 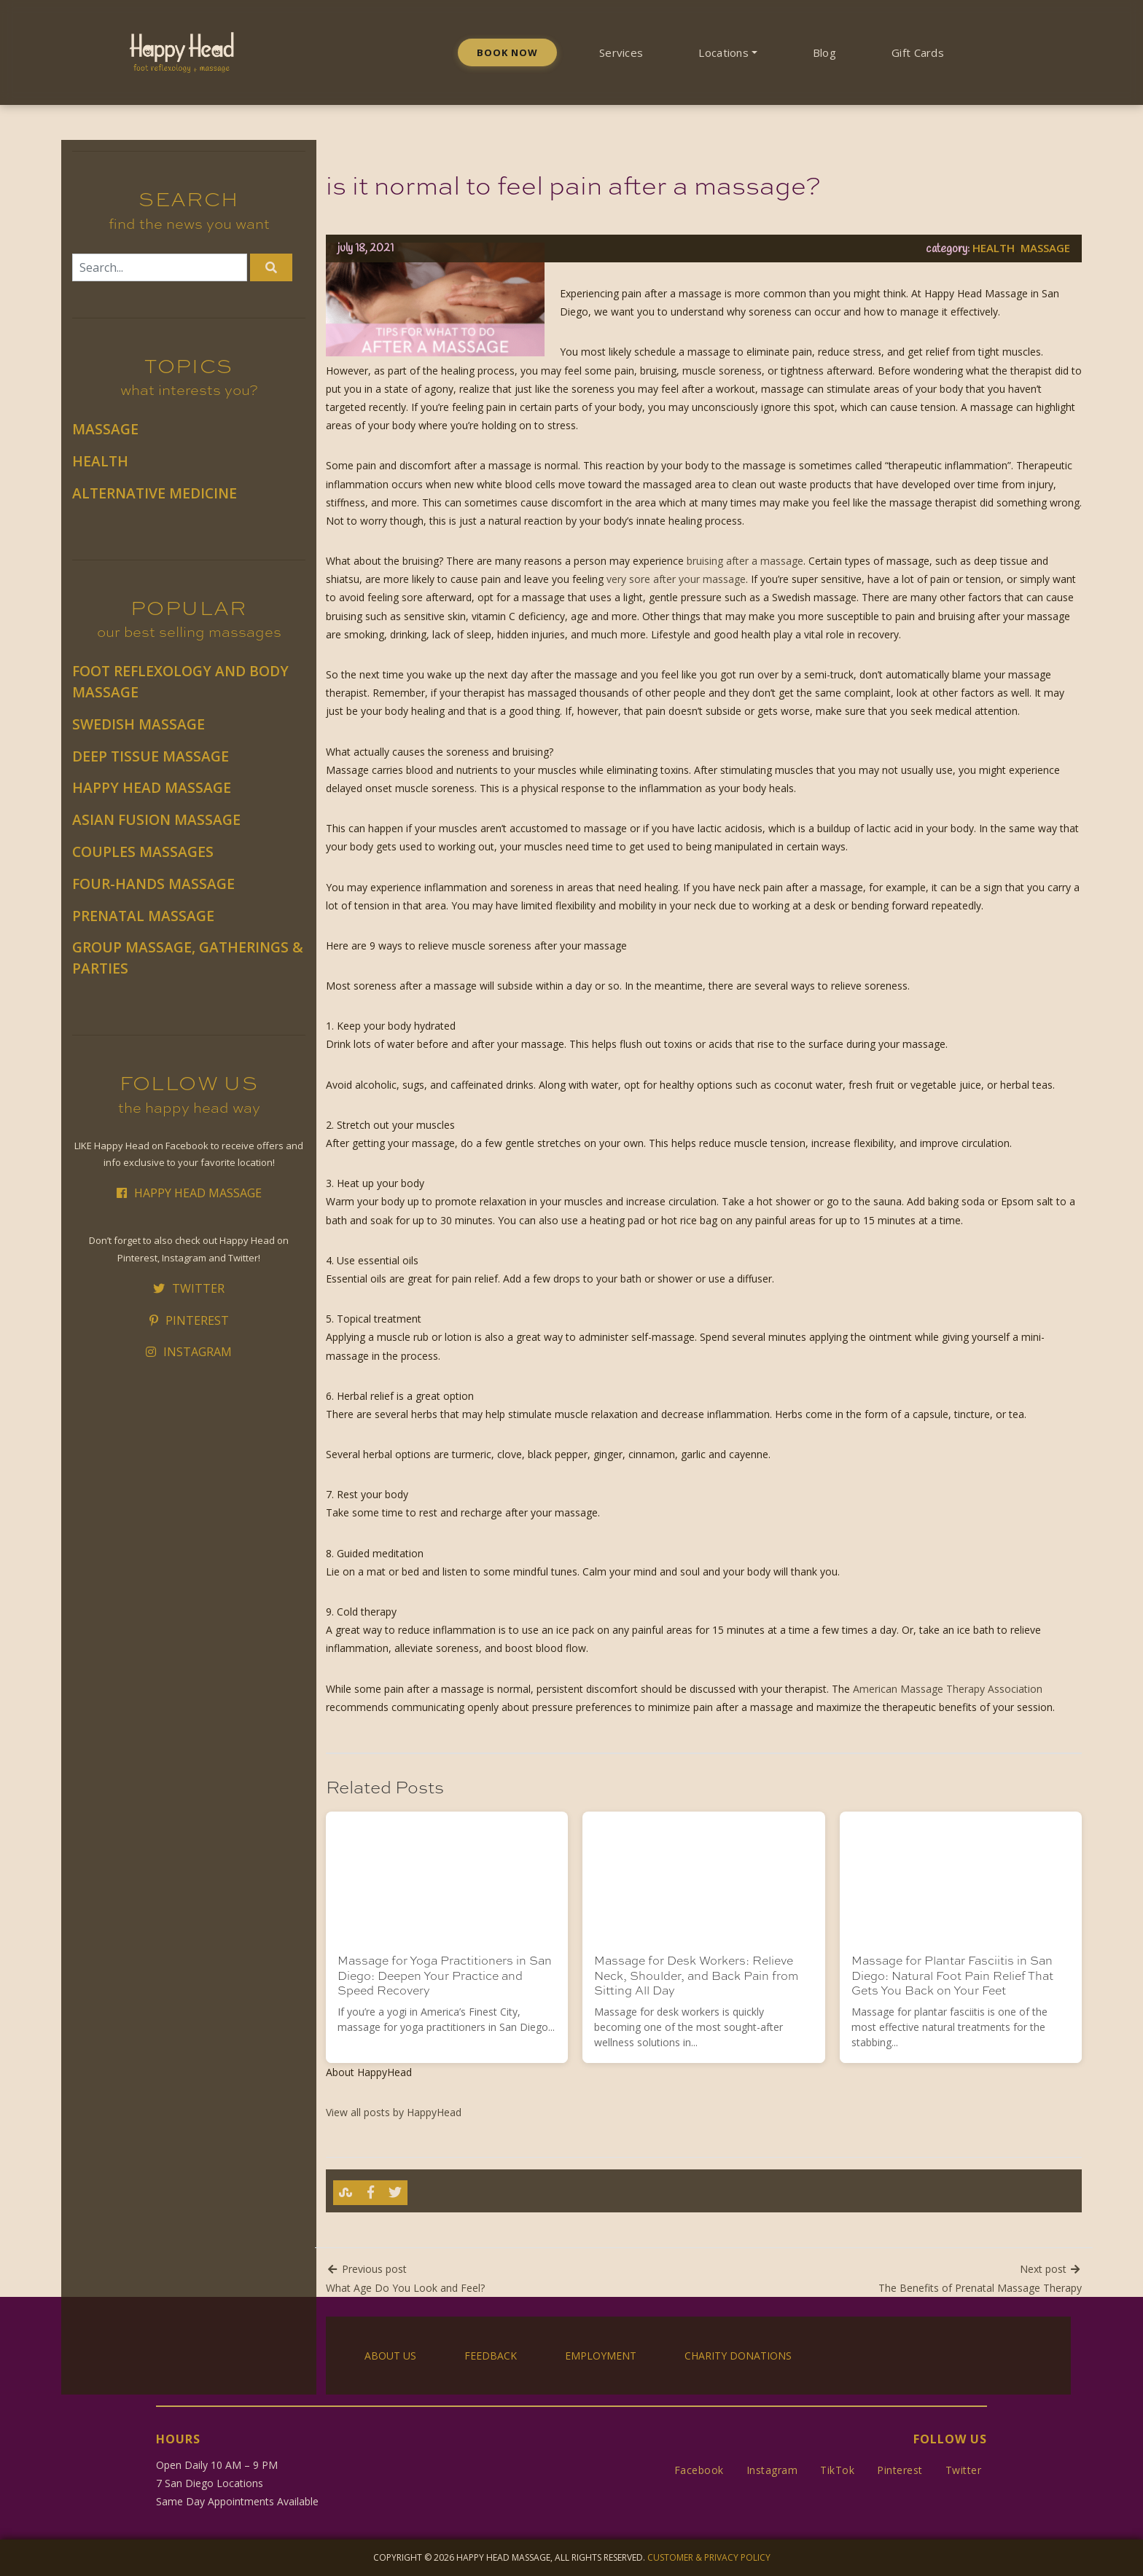 What do you see at coordinates (490, 2355) in the screenshot?
I see `Feedback` at bounding box center [490, 2355].